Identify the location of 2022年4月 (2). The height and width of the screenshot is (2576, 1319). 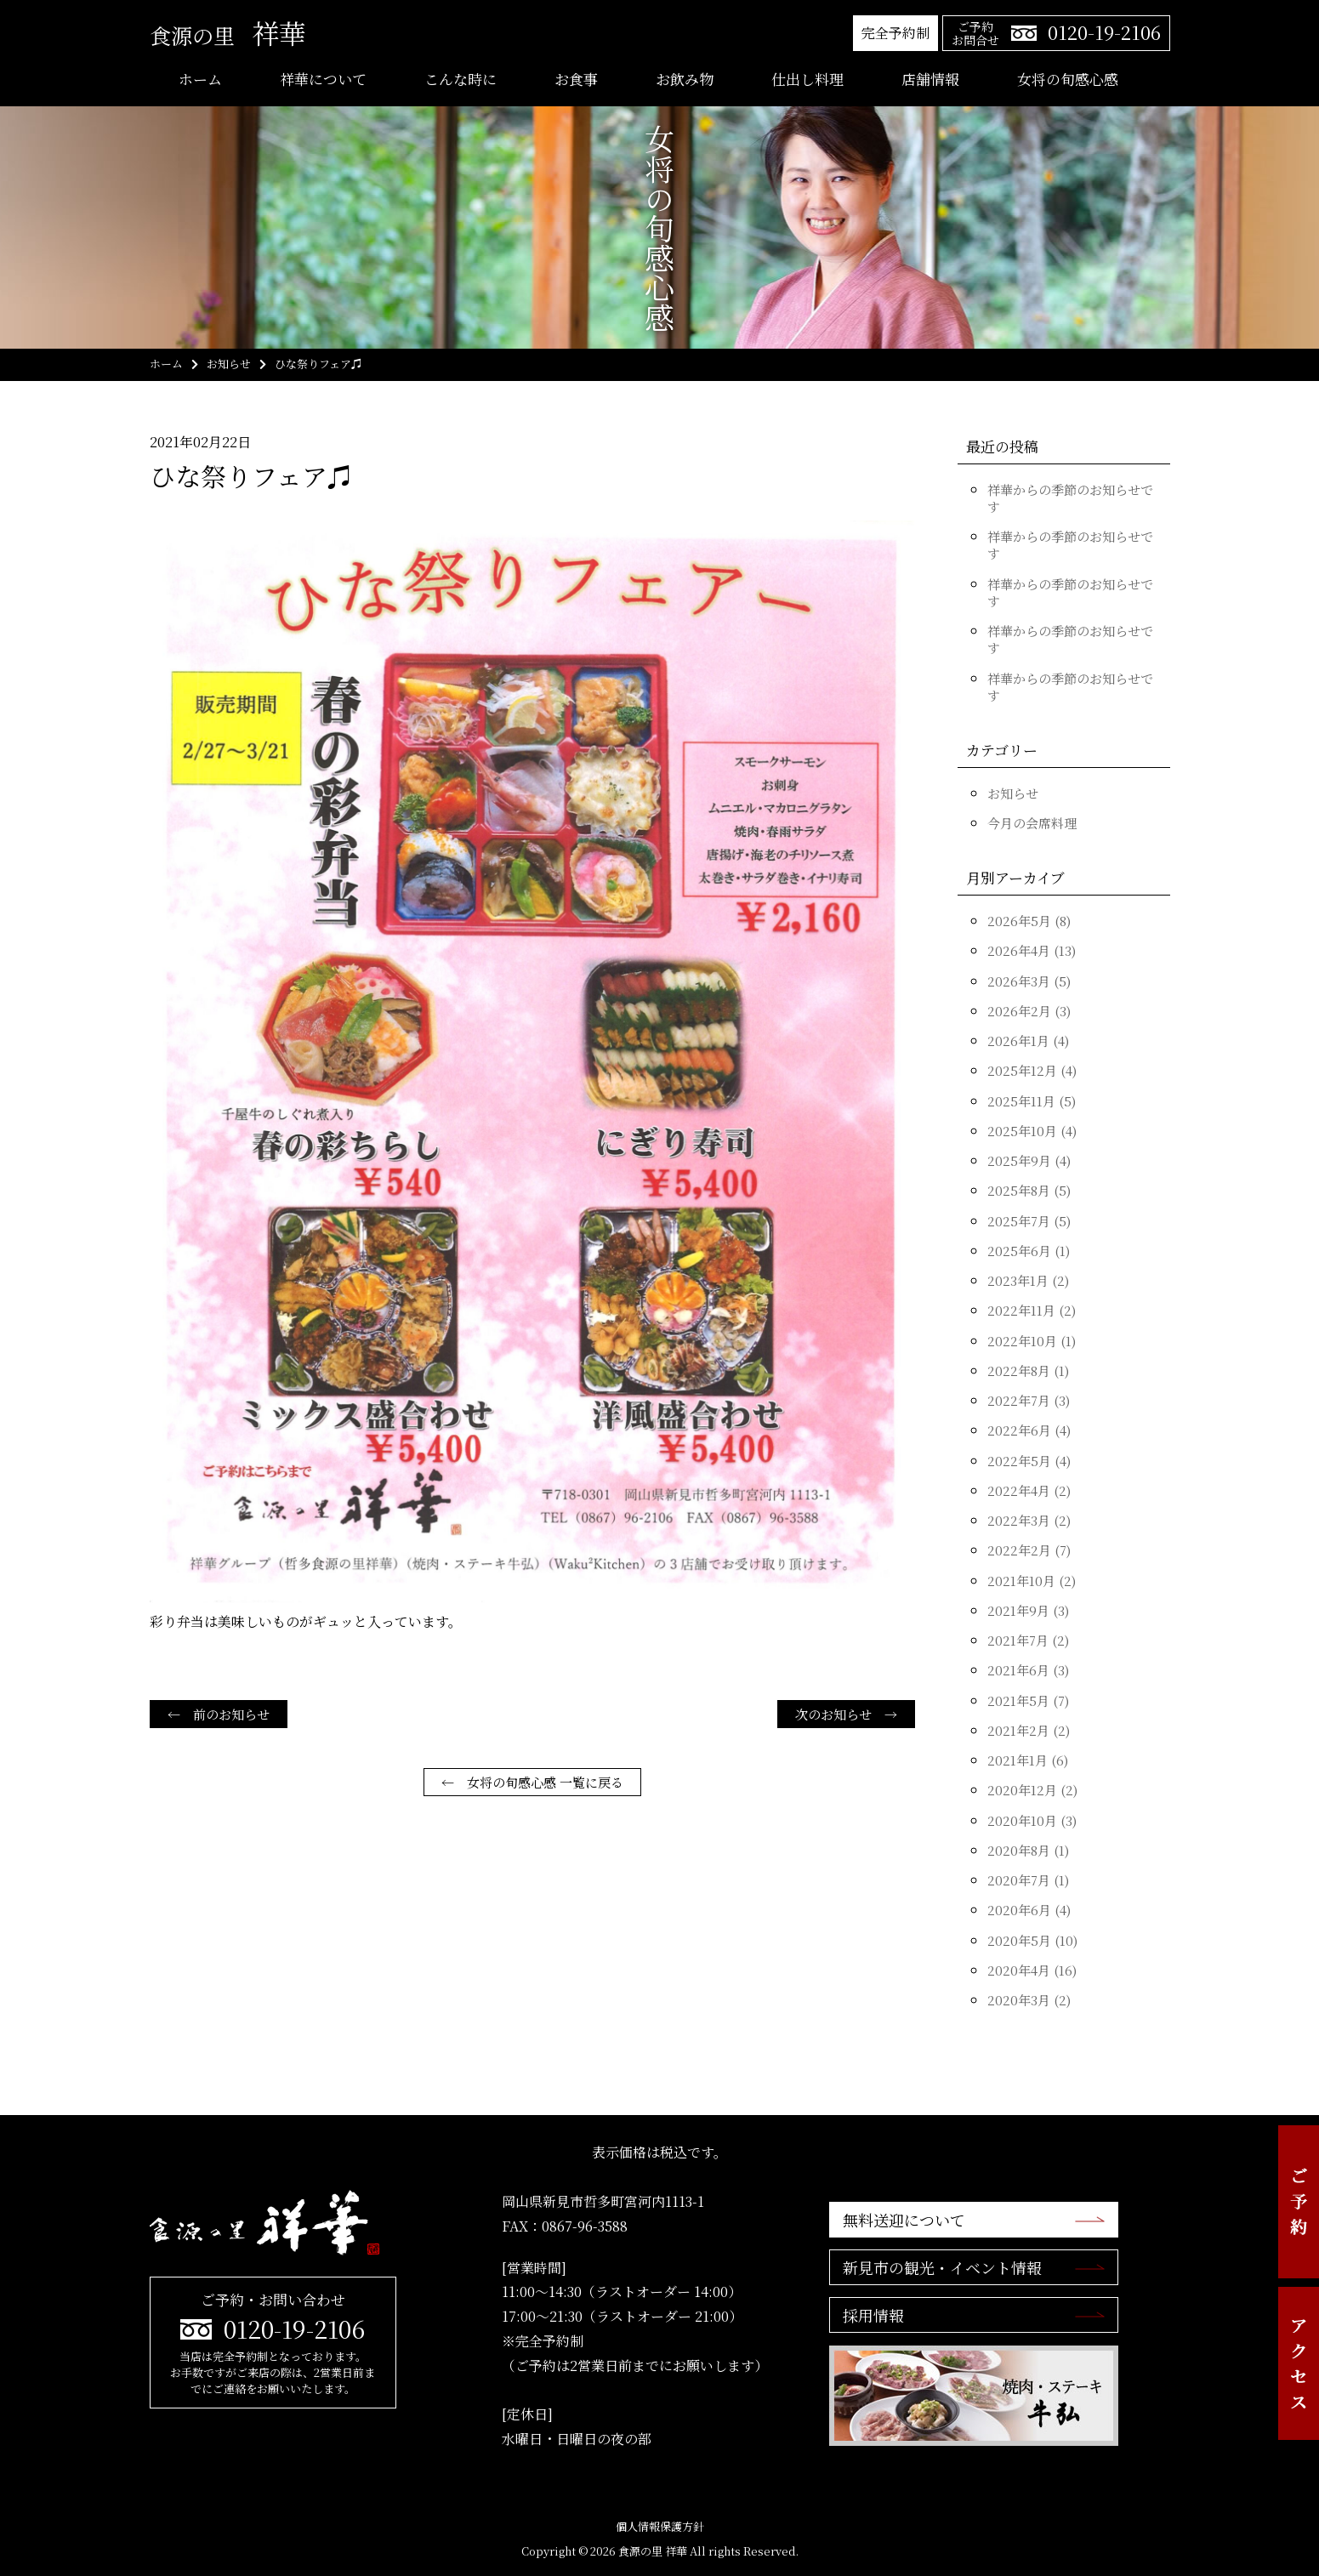
(1029, 1490).